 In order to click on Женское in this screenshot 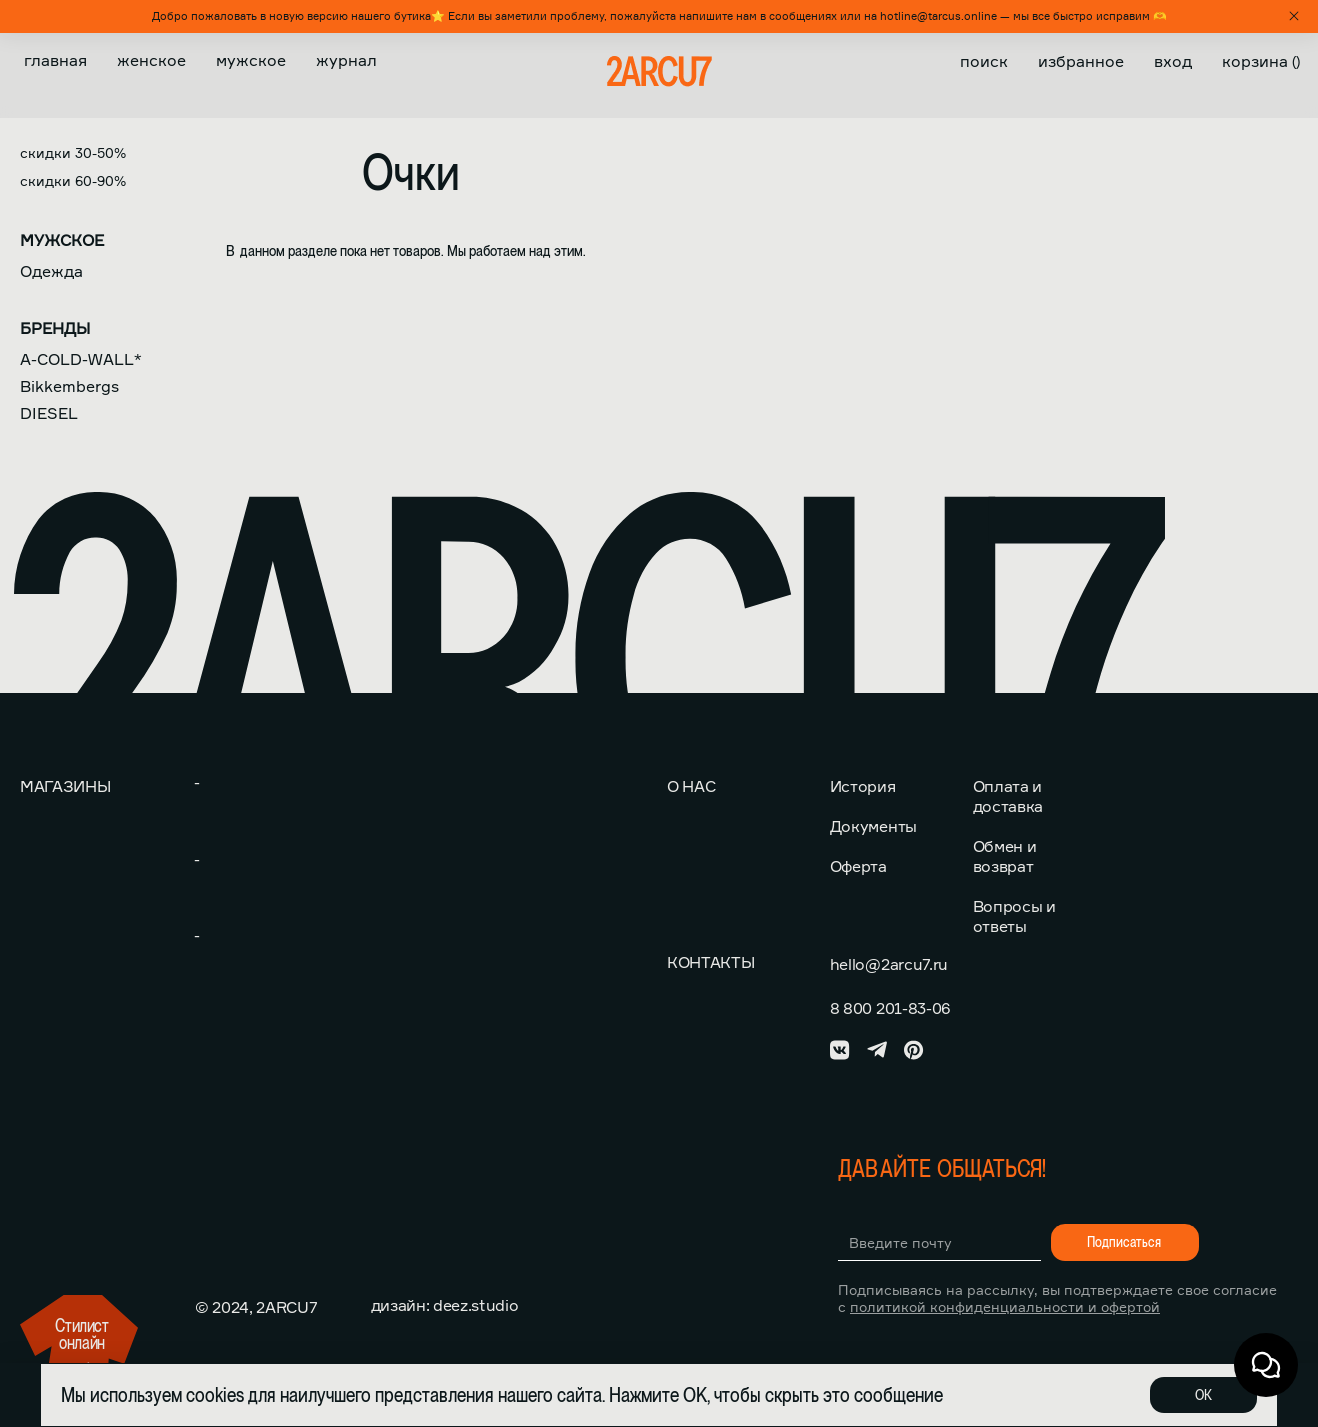, I will do `click(151, 60)`.